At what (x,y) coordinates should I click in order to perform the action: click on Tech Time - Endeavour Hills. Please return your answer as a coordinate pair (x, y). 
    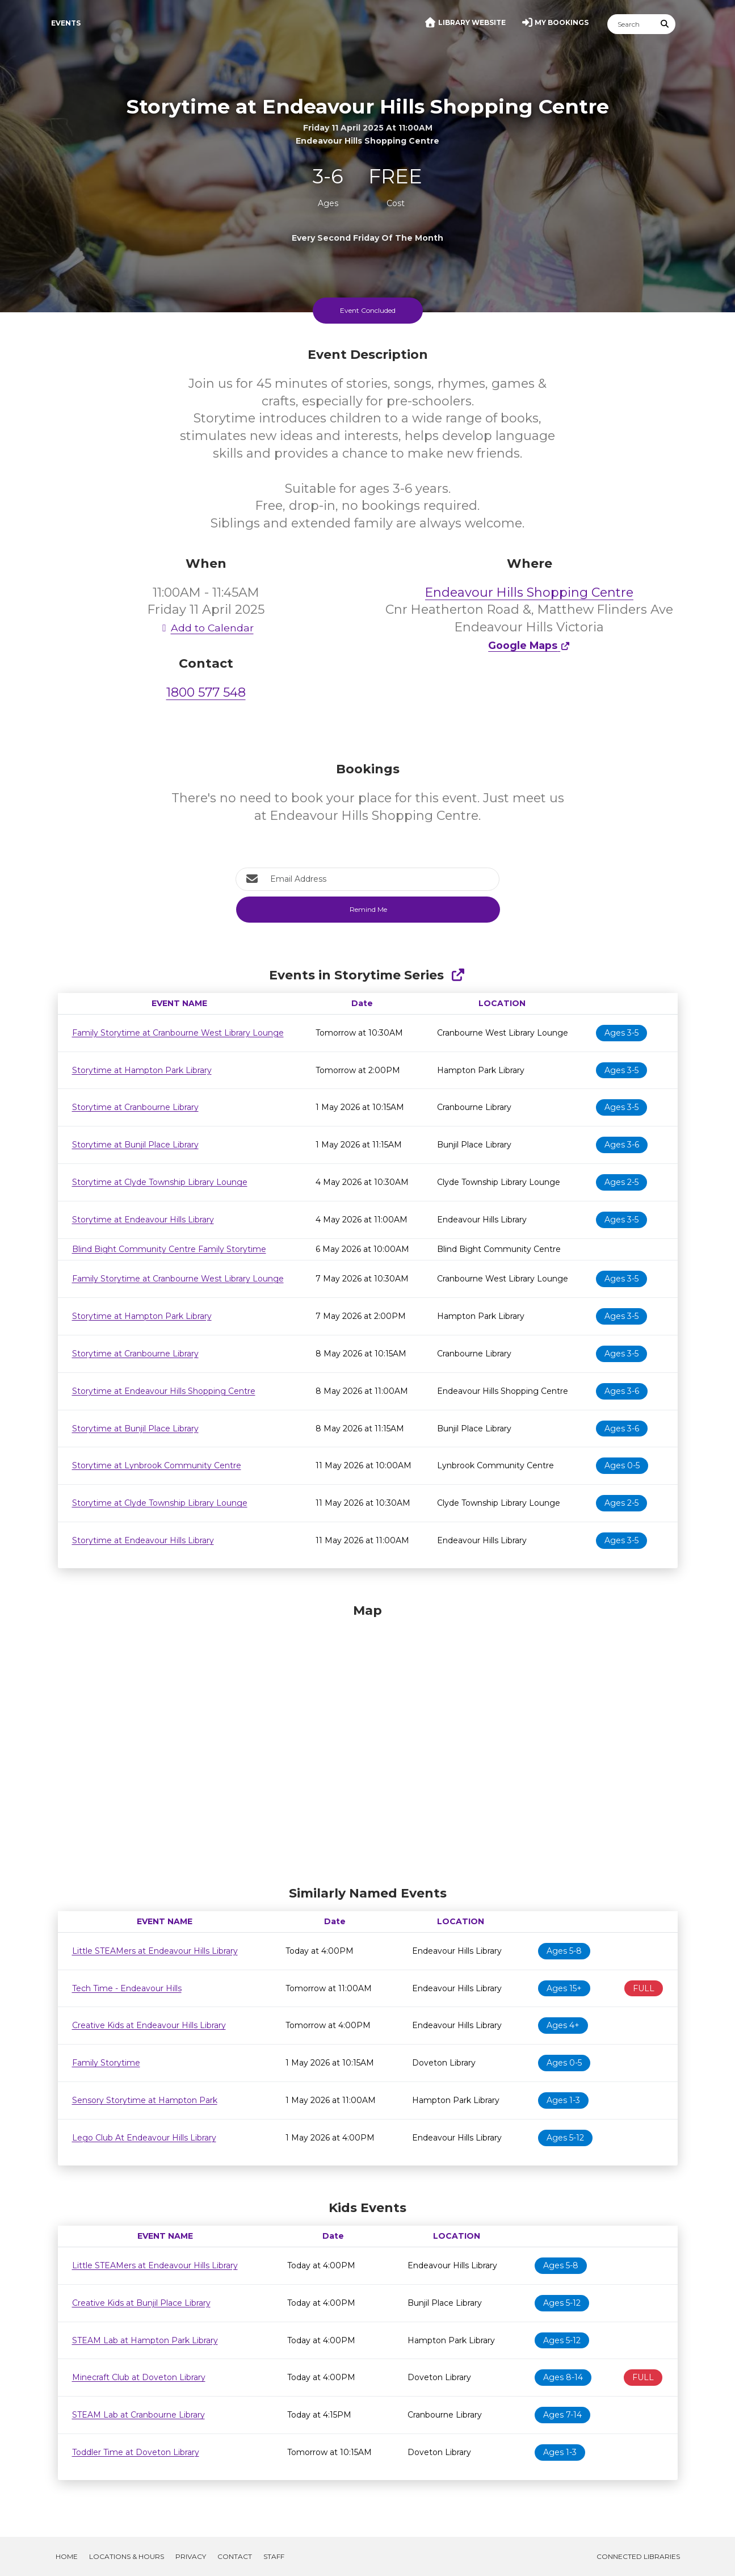
    Looking at the image, I should click on (127, 1988).